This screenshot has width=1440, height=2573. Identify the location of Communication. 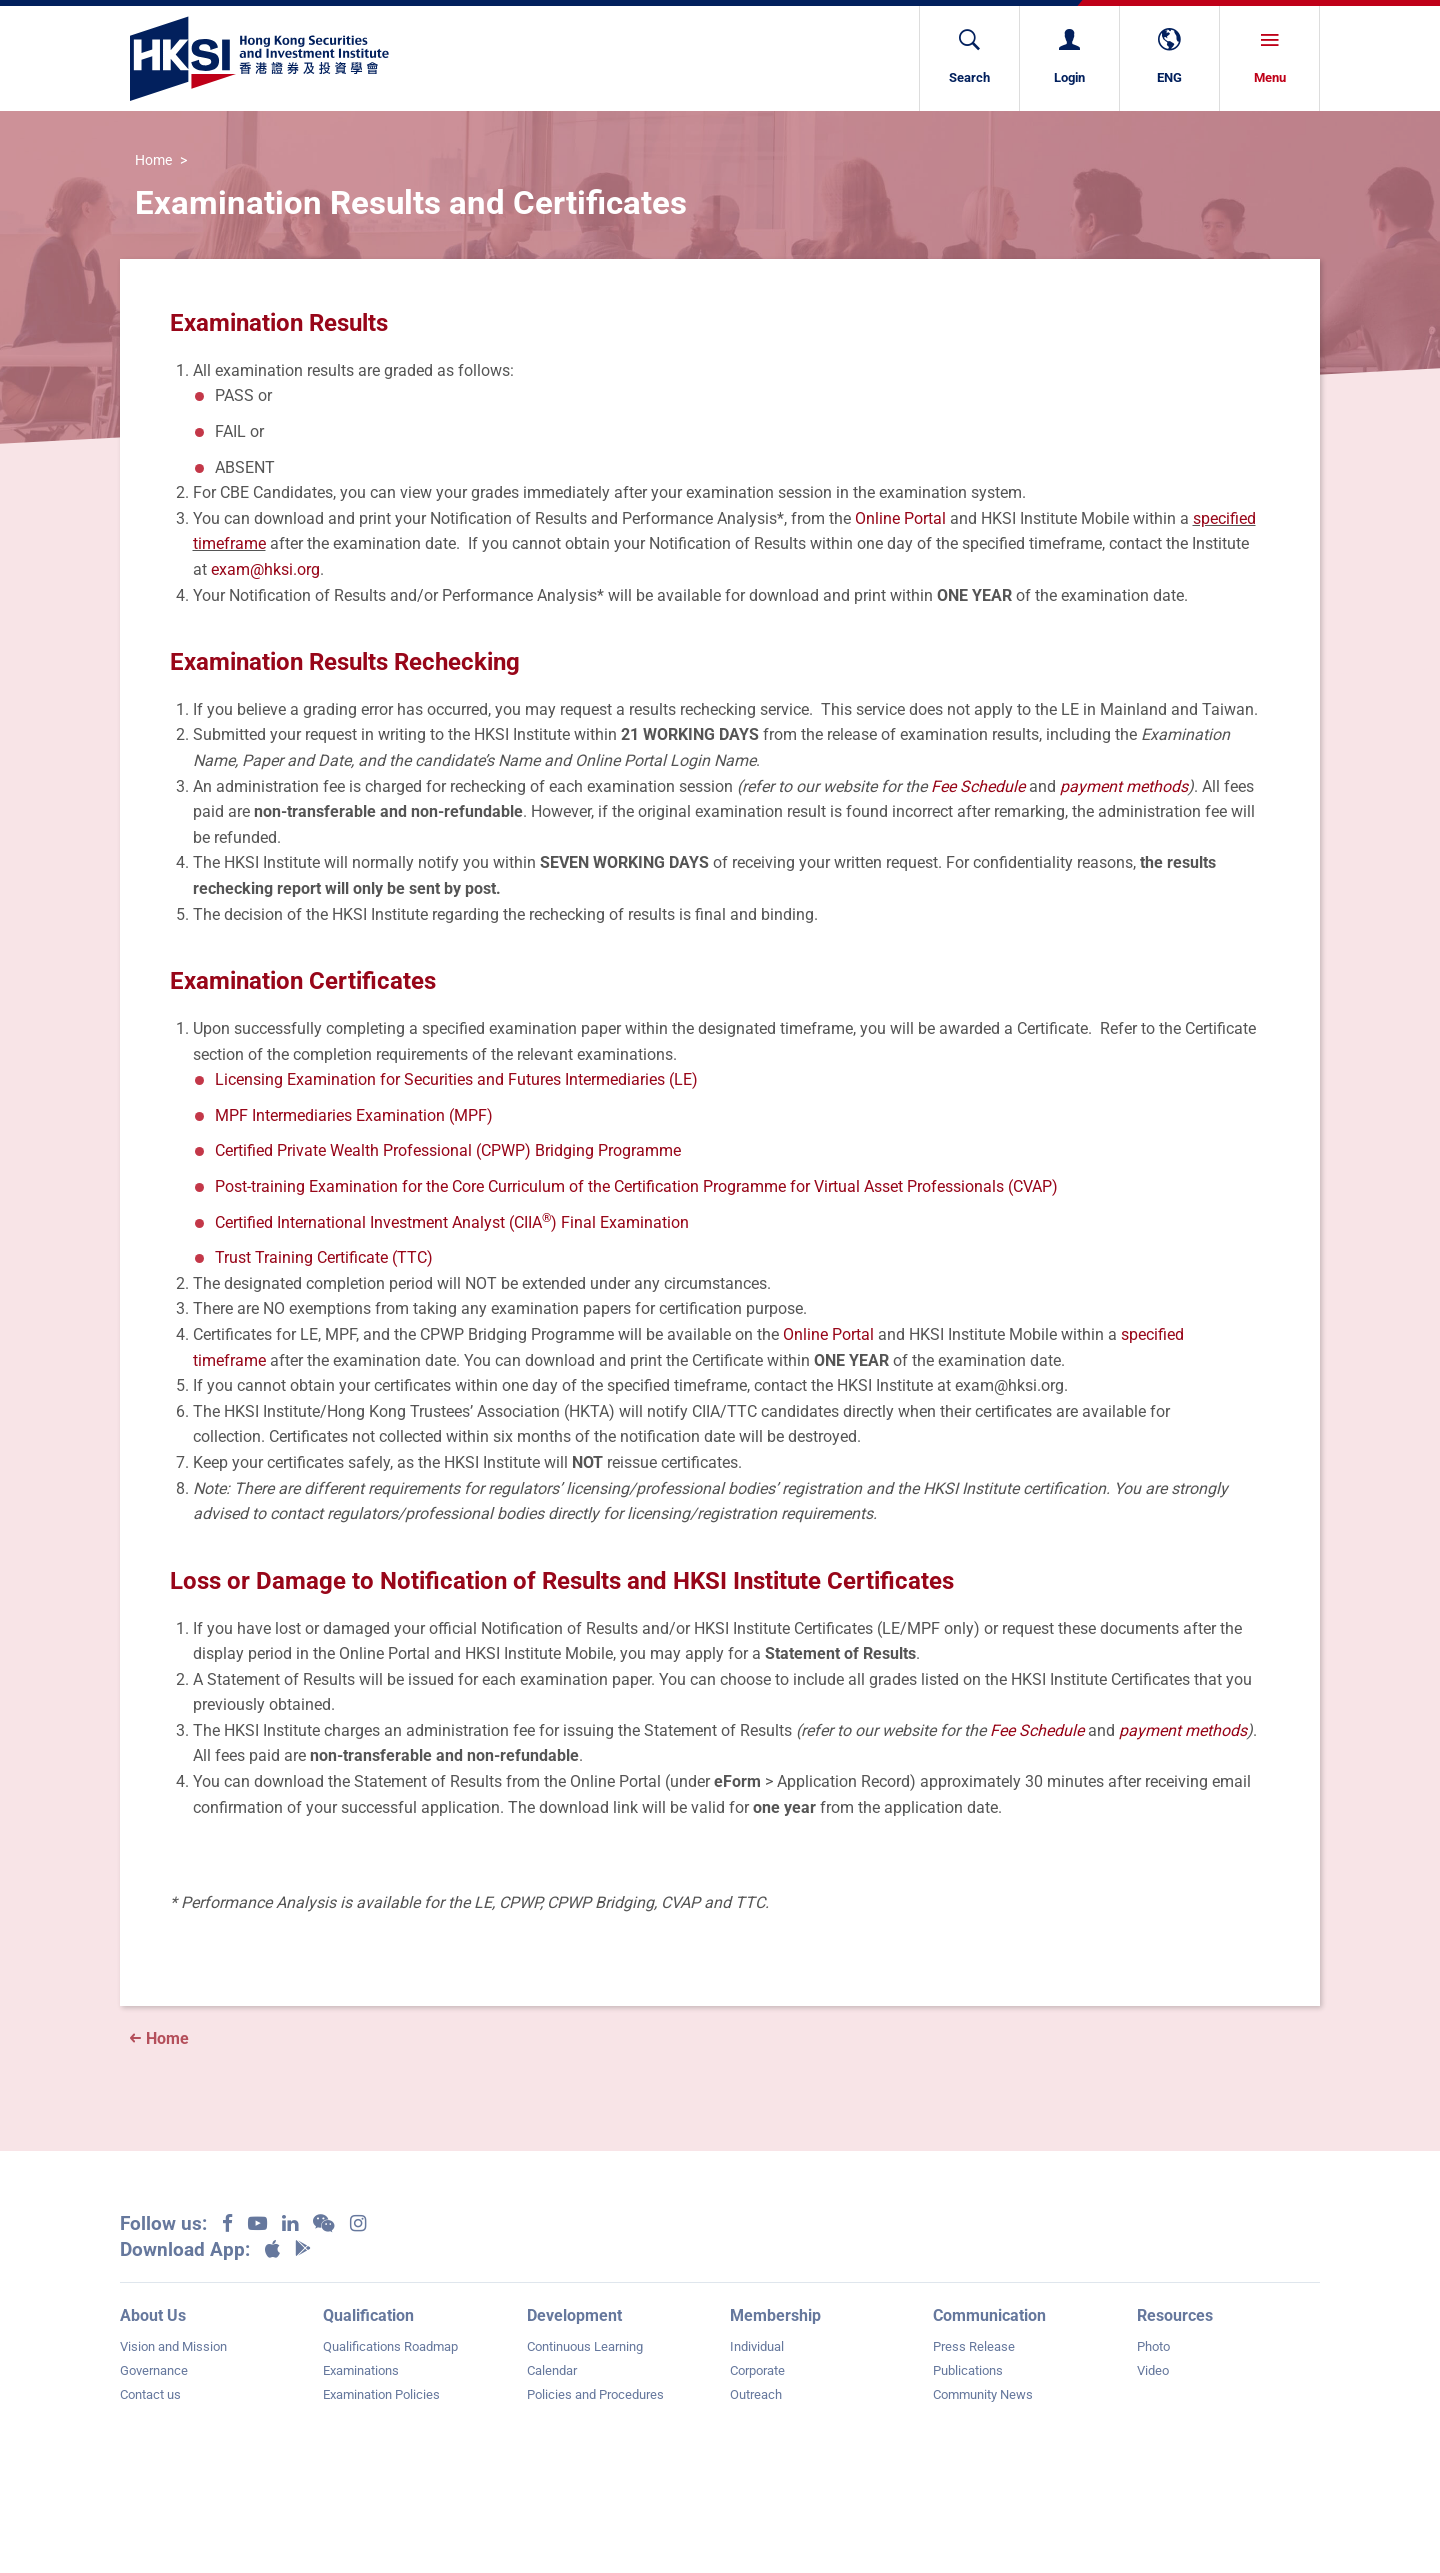
(989, 2315).